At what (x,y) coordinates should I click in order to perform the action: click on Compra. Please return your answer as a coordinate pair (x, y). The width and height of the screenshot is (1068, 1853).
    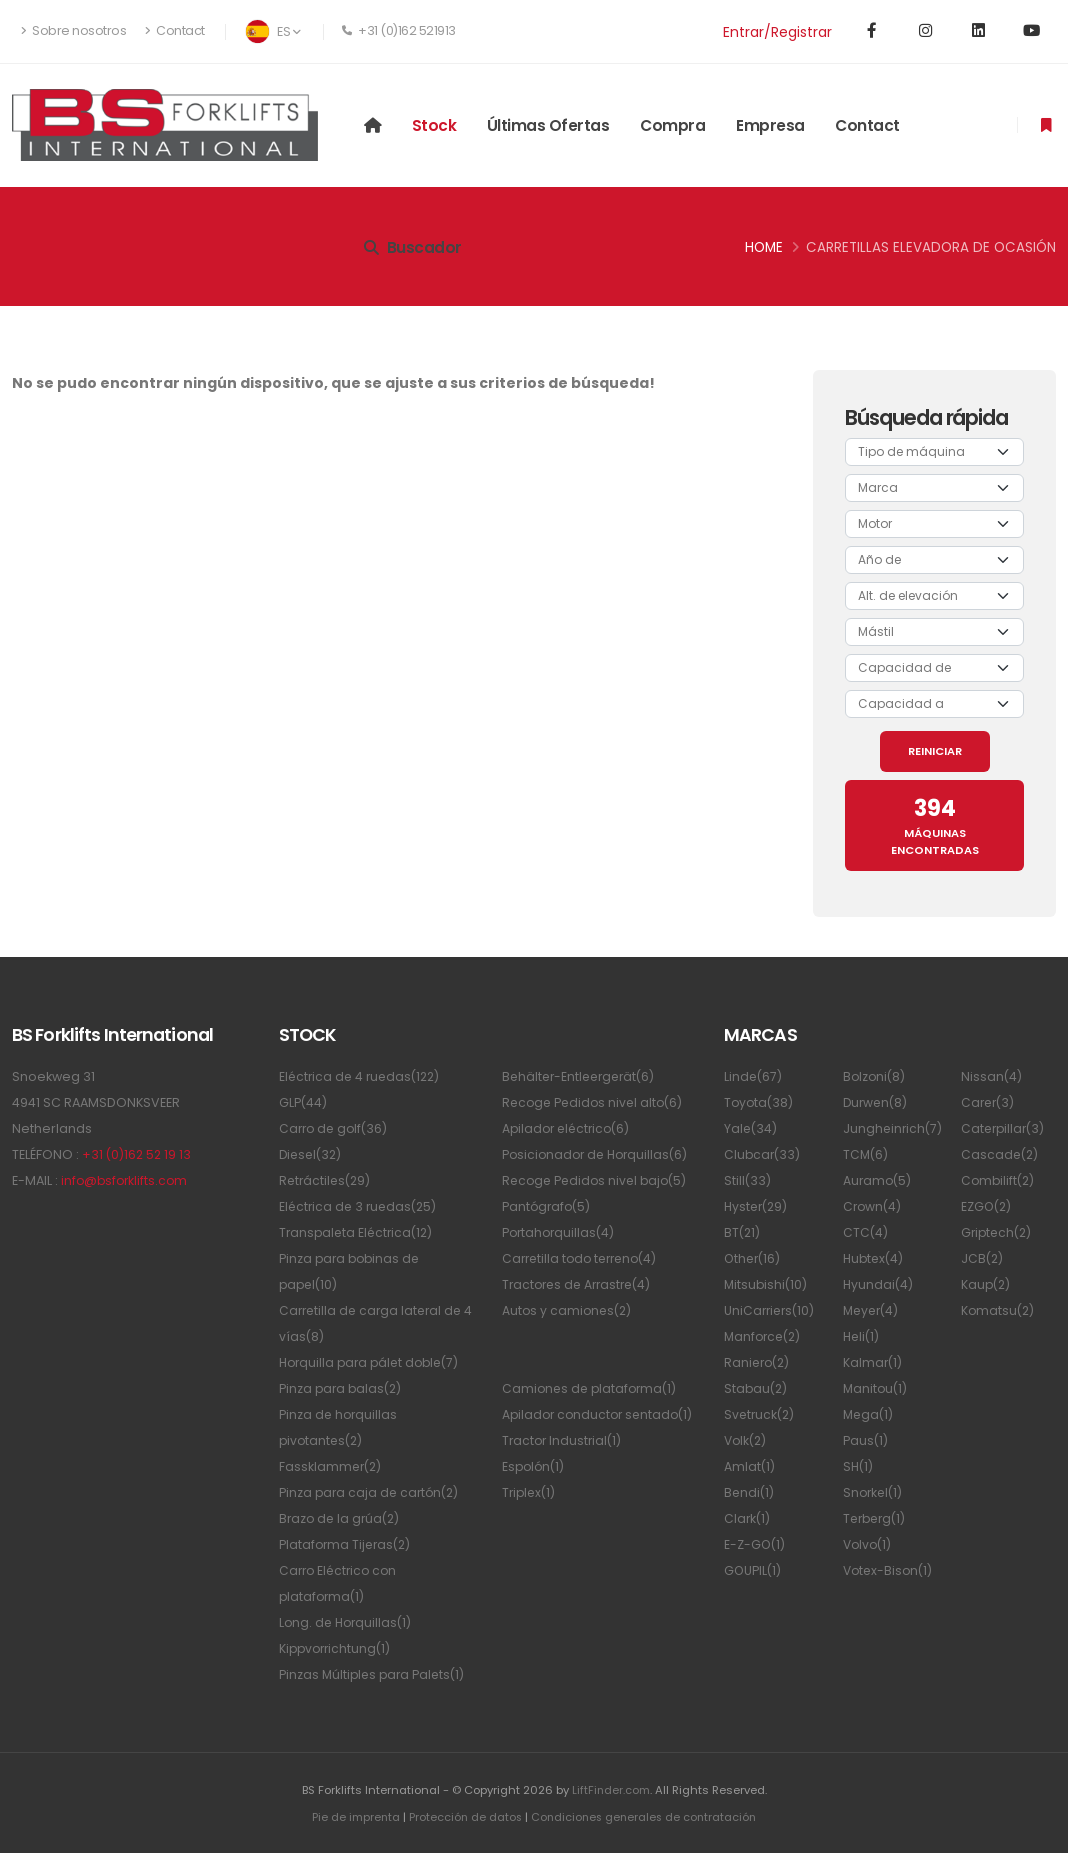
    Looking at the image, I should click on (672, 125).